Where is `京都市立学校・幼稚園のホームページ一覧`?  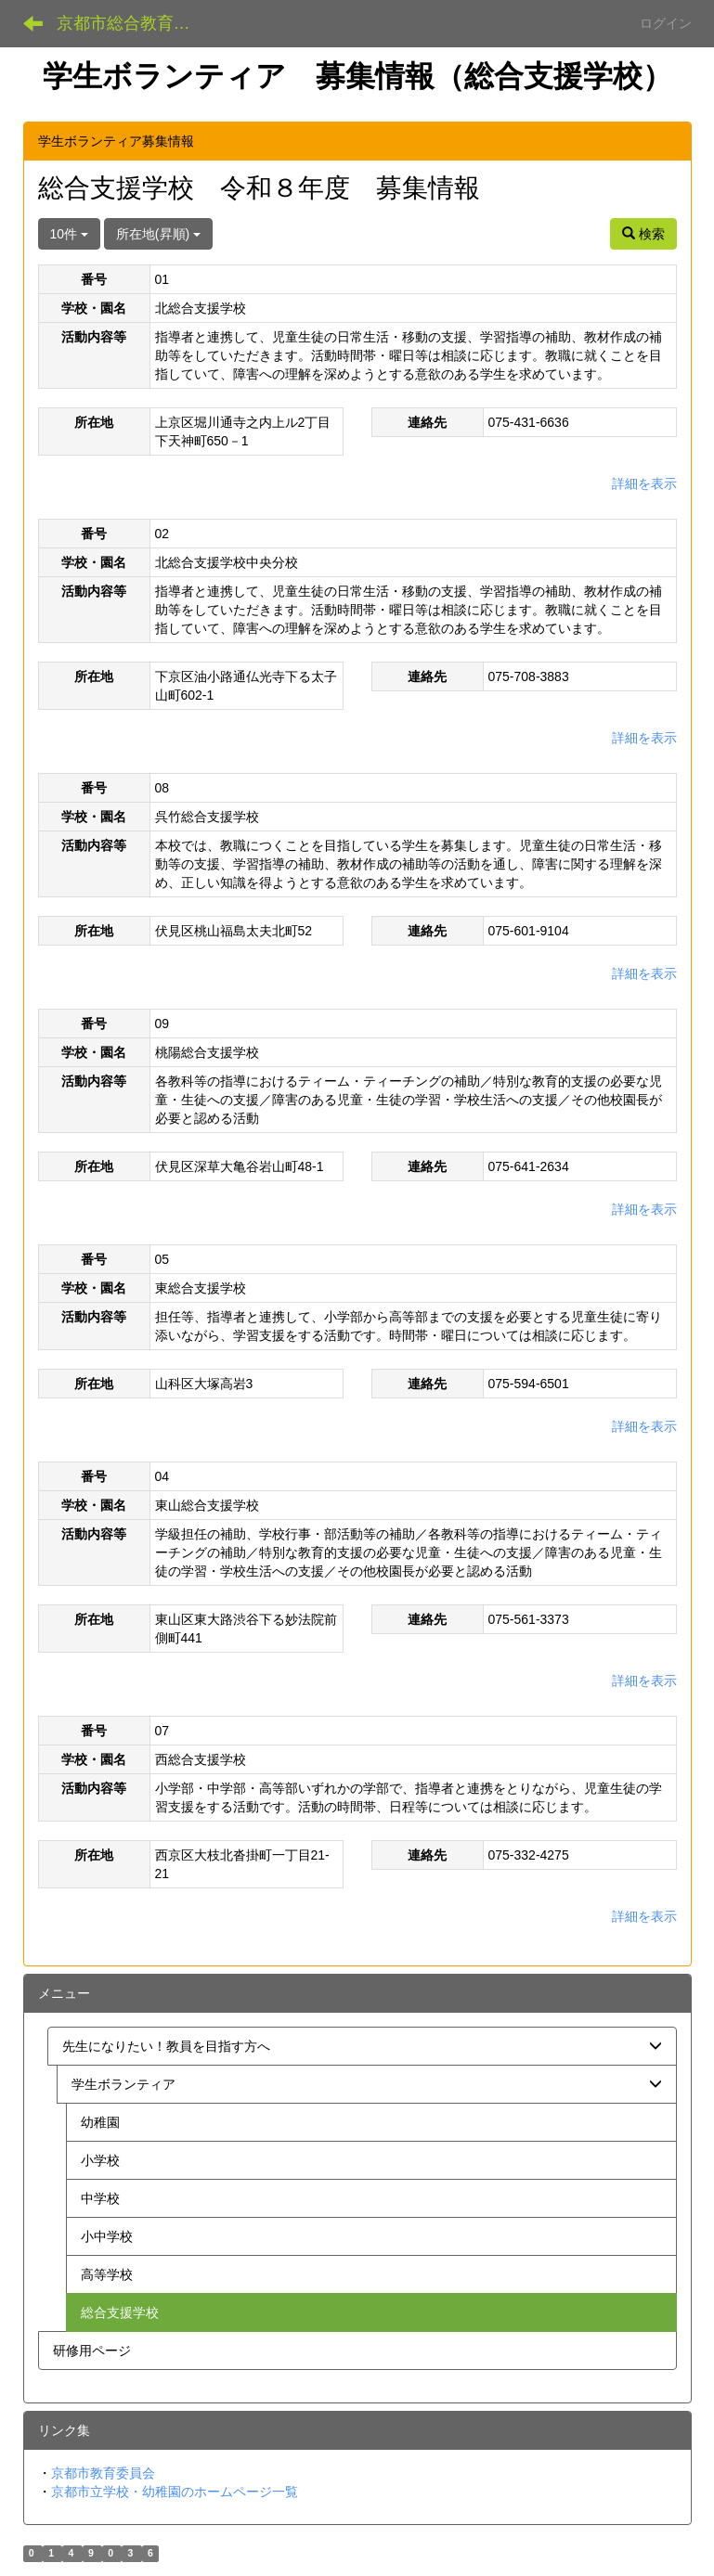 京都市立学校・幼稚園のホームページ一覧 is located at coordinates (174, 2491).